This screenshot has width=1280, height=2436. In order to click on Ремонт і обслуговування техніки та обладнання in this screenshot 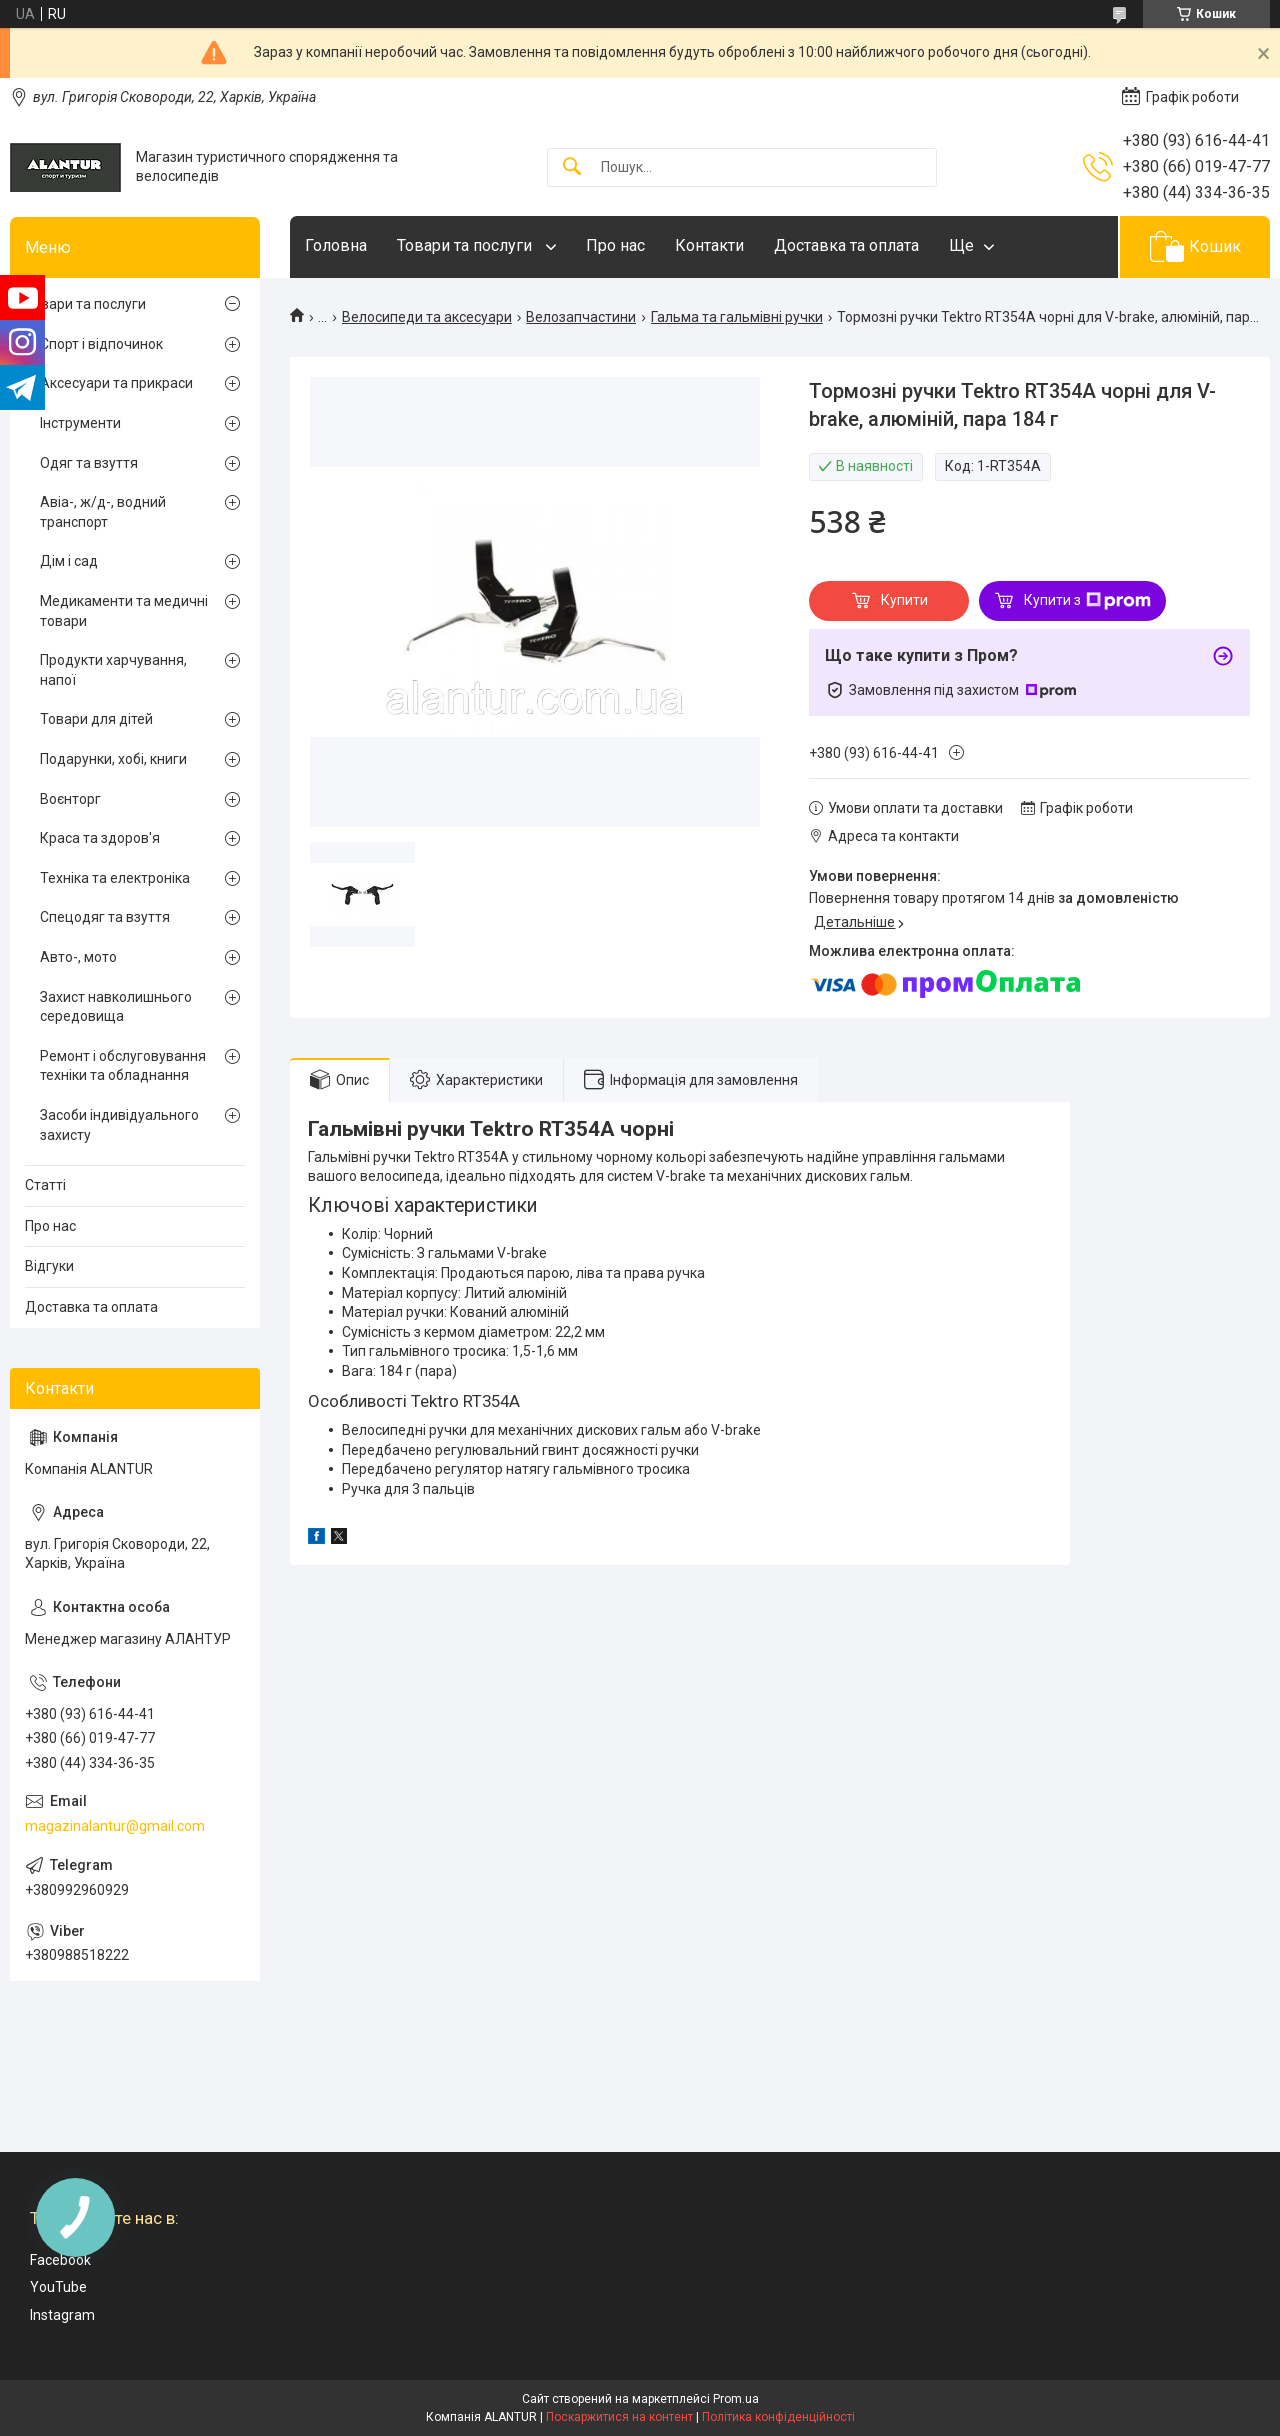, I will do `click(123, 1066)`.